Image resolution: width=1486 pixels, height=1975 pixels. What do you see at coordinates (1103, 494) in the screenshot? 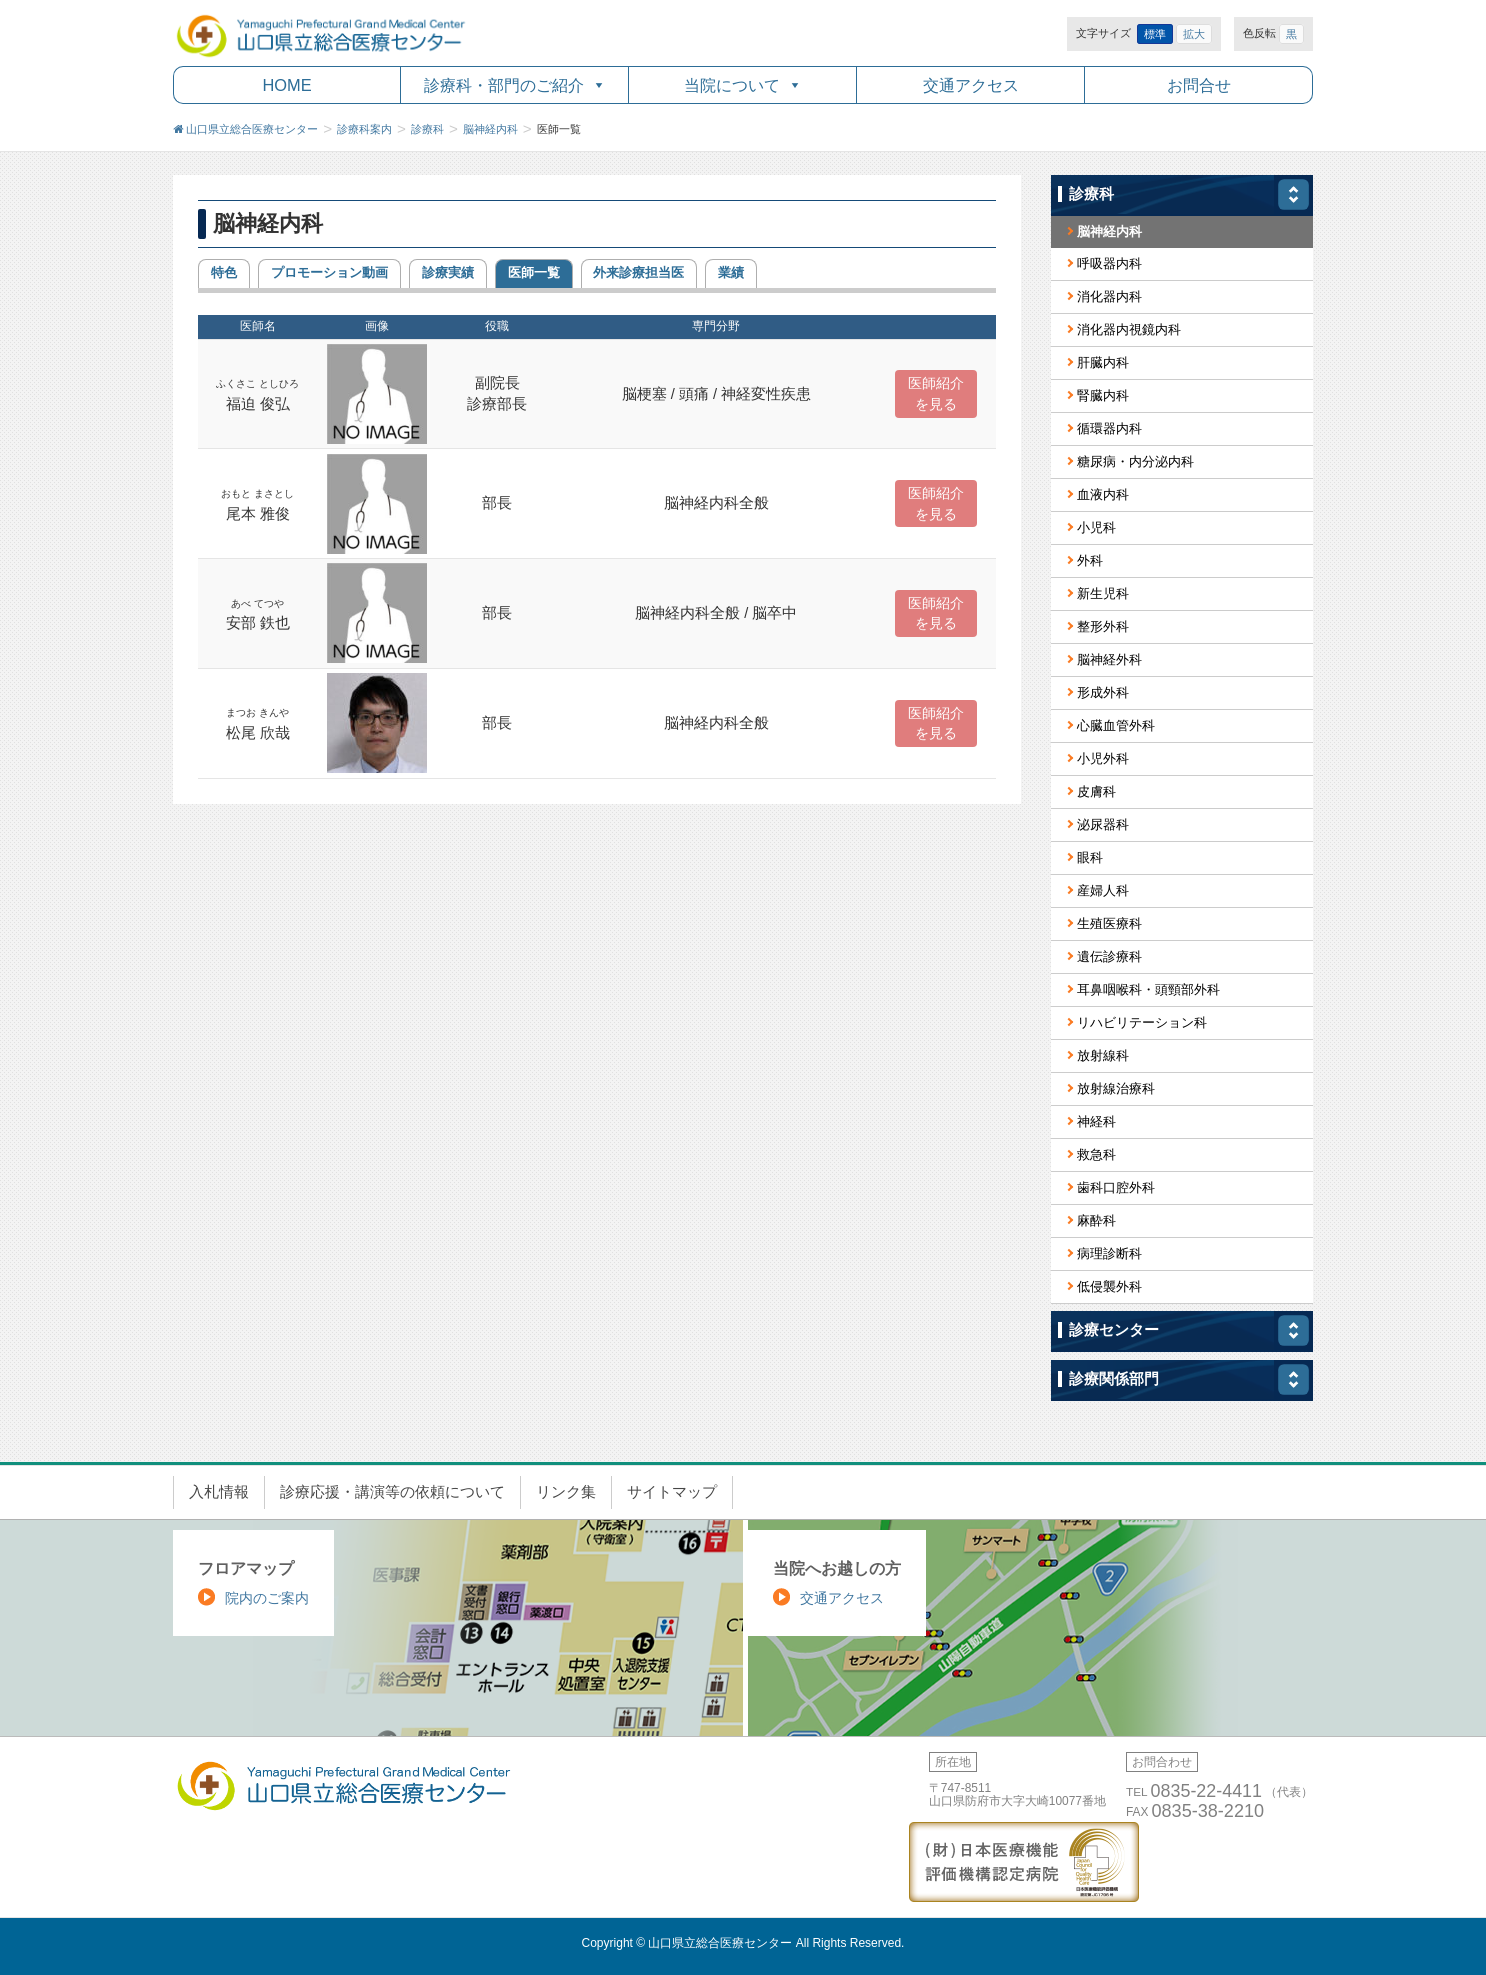
I see `血液内科` at bounding box center [1103, 494].